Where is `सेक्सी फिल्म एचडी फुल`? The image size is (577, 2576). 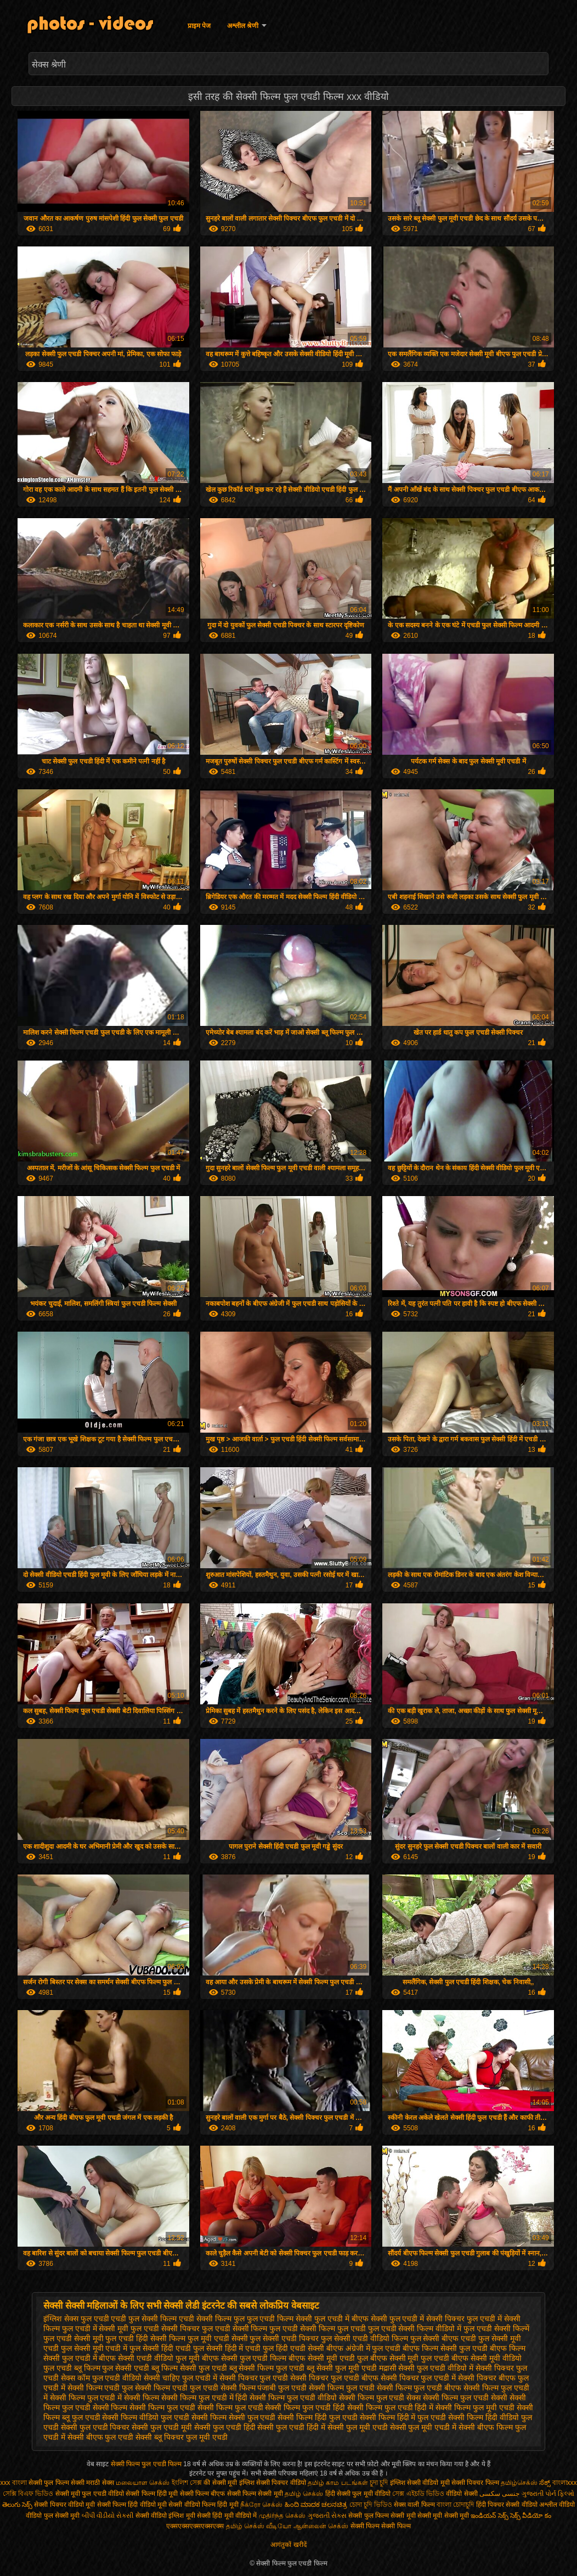
सेक्सी फिल्म एचडी फुल is located at coordinates (100, 2387).